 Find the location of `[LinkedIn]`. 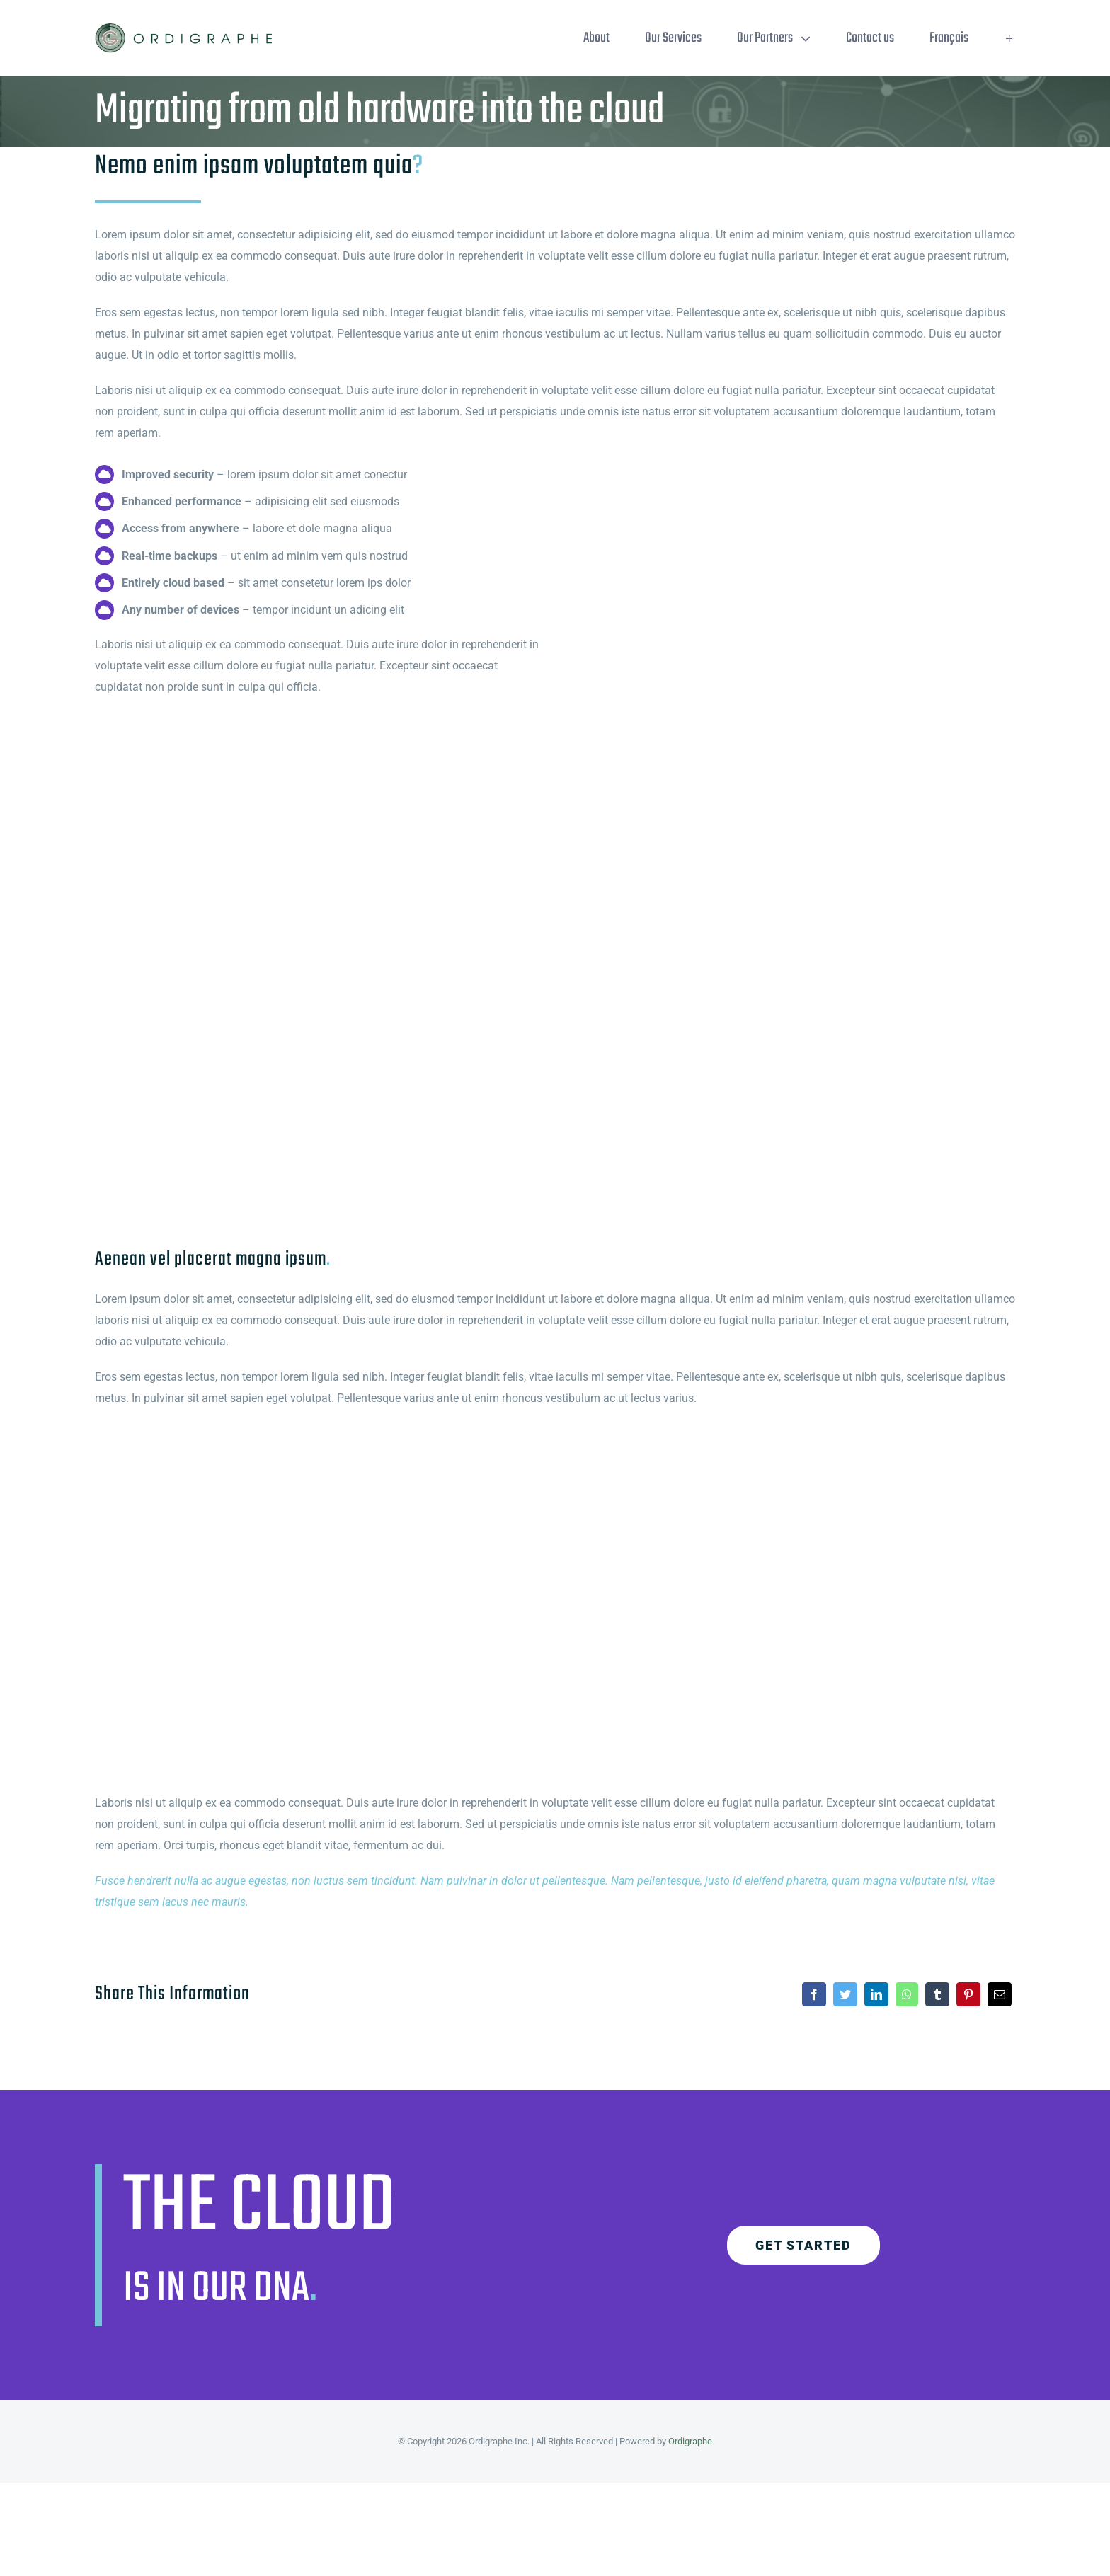

[LinkedIn] is located at coordinates (876, 1994).